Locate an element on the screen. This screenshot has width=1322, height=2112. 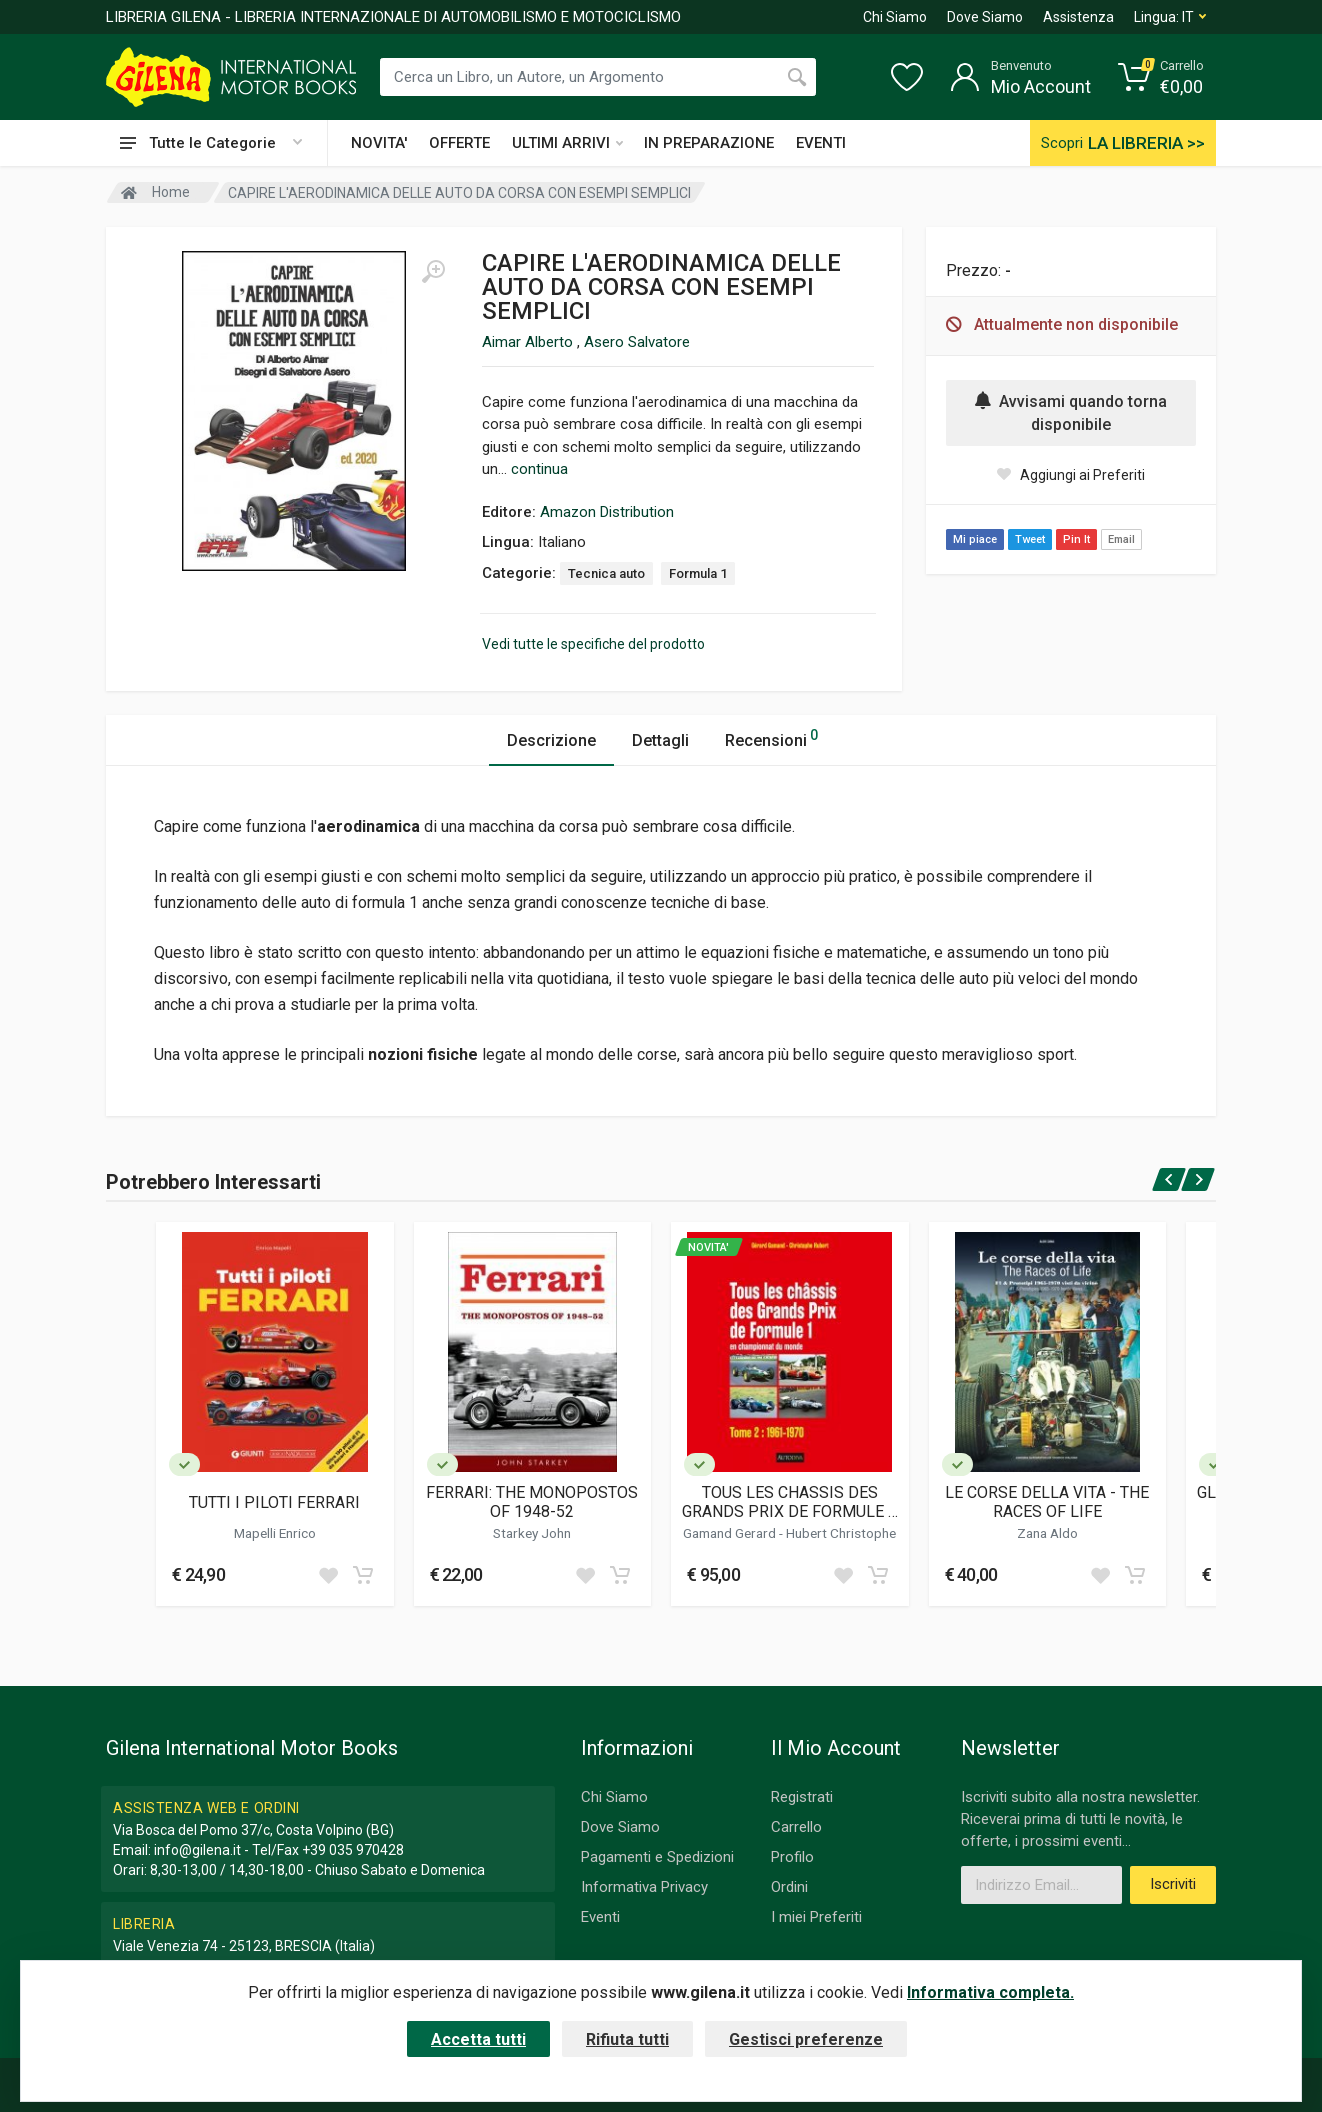
Recensioni is located at coordinates (771, 737).